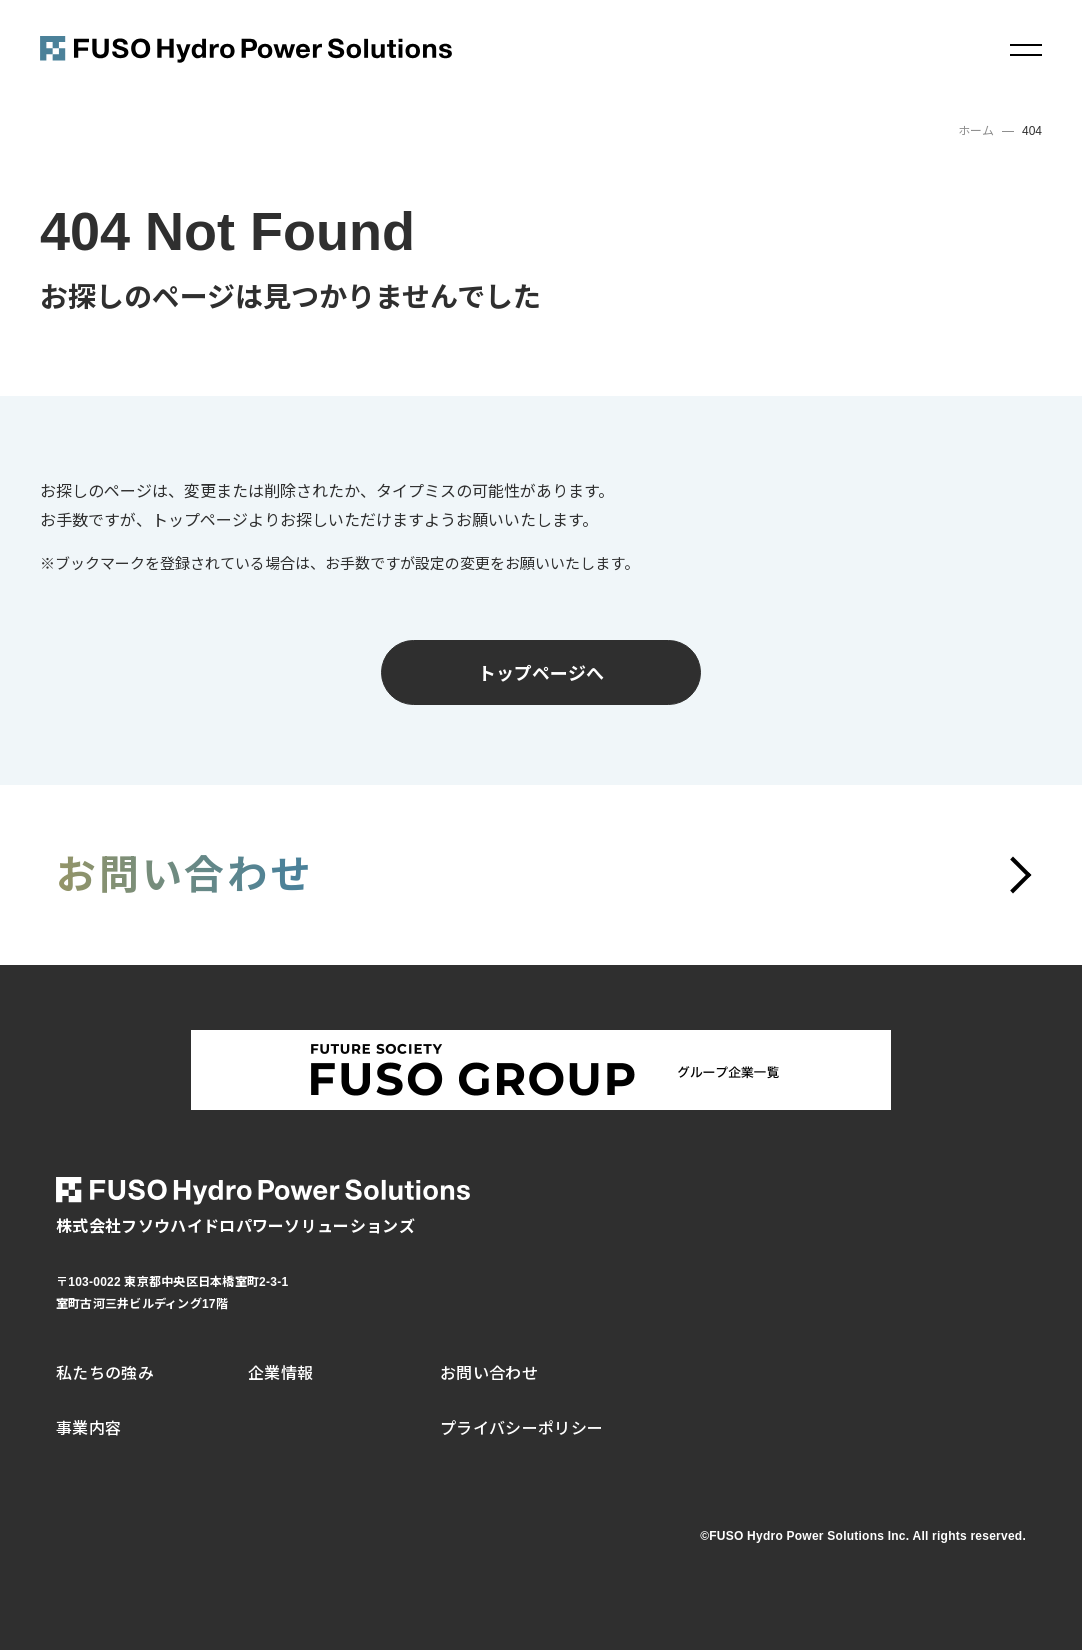 The height and width of the screenshot is (1650, 1082). Describe the element at coordinates (541, 672) in the screenshot. I see `トップページへ` at that location.